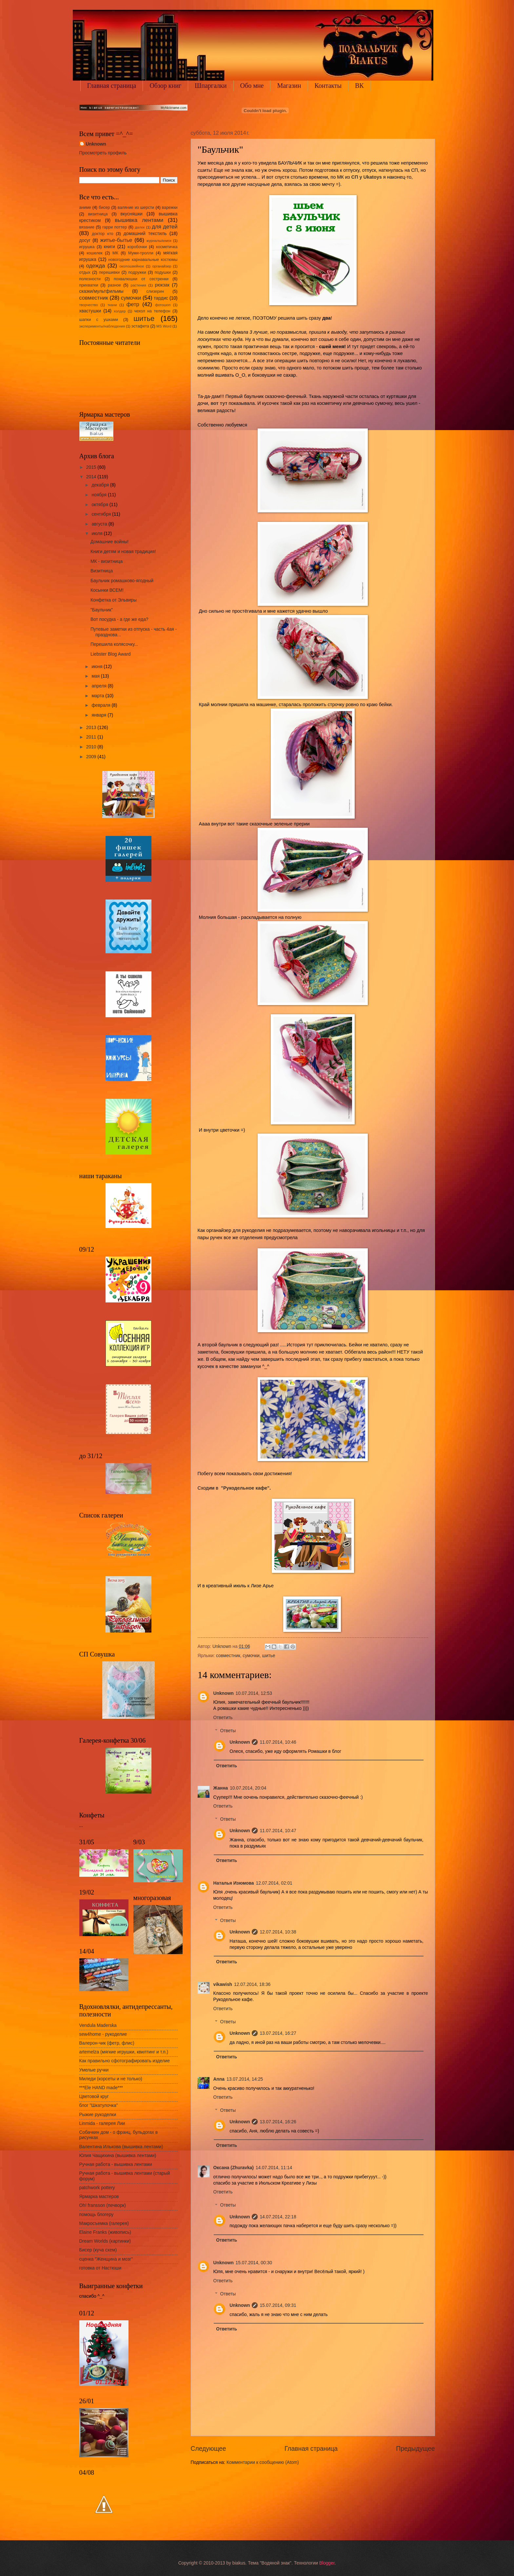 The width and height of the screenshot is (514, 2576). I want to click on разное, so click(114, 285).